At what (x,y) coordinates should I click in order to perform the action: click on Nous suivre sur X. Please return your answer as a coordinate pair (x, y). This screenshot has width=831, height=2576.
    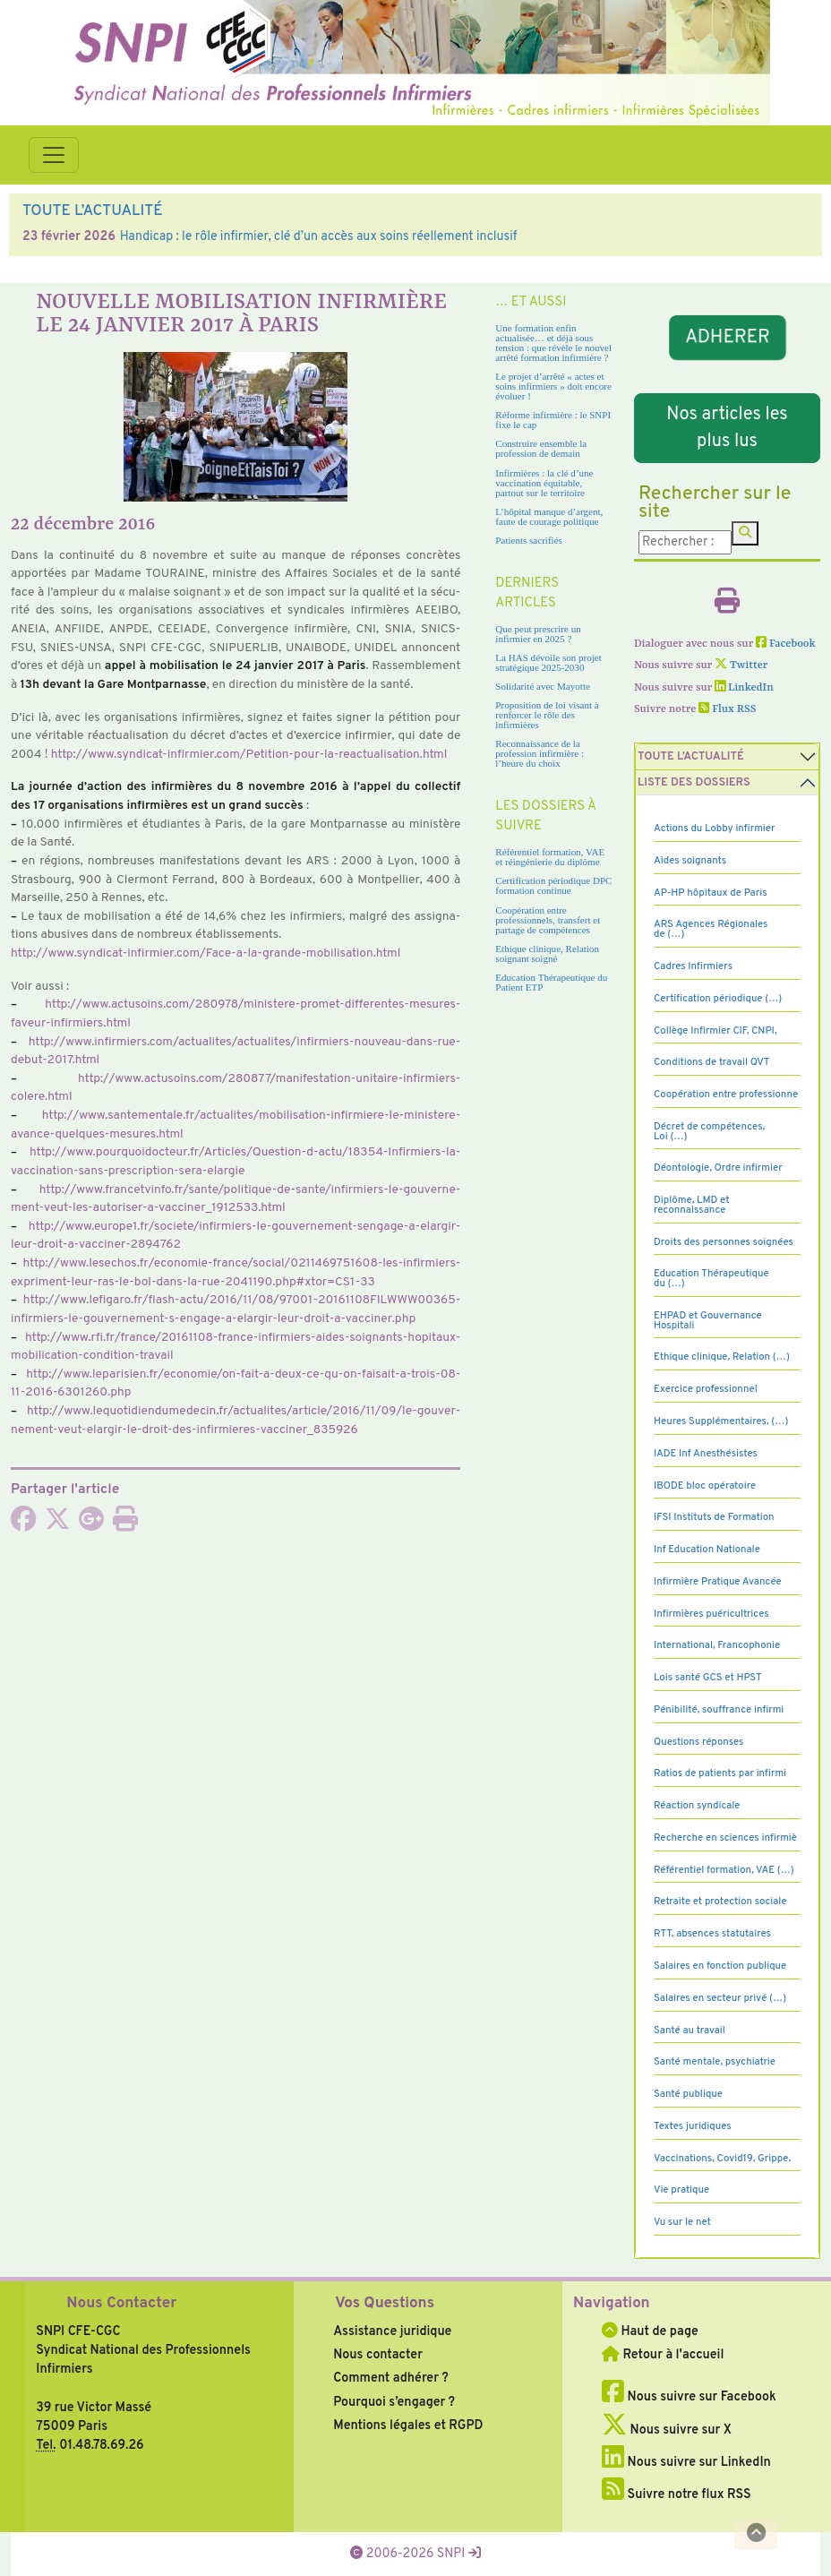
    Looking at the image, I should click on (667, 2430).